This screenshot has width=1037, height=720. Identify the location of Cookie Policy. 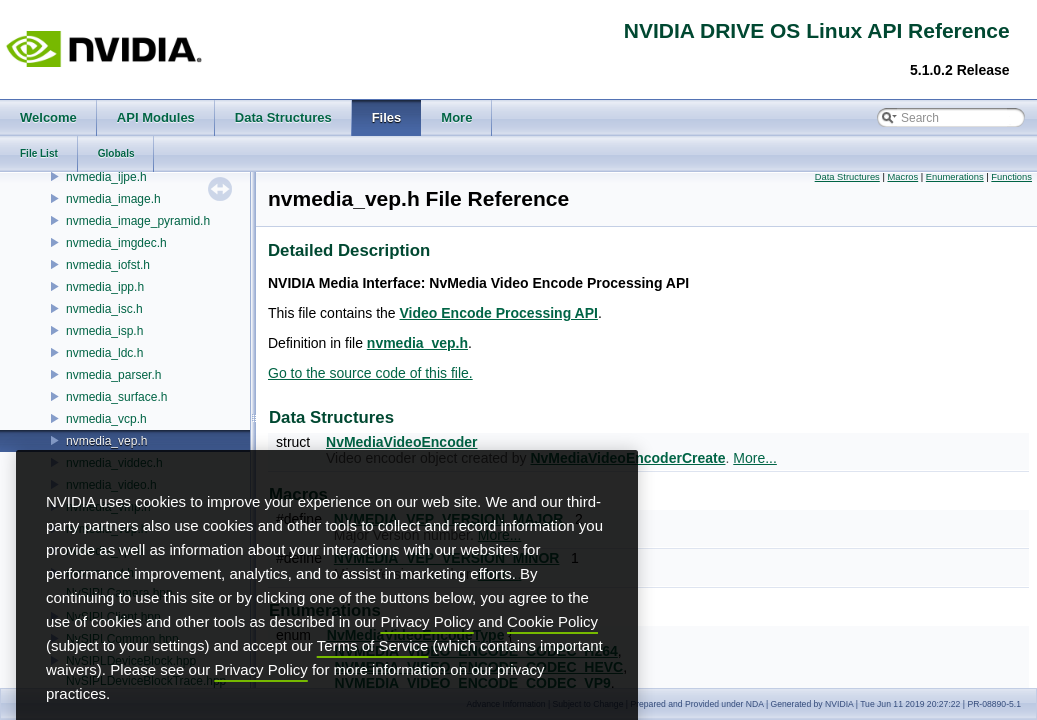
(552, 649).